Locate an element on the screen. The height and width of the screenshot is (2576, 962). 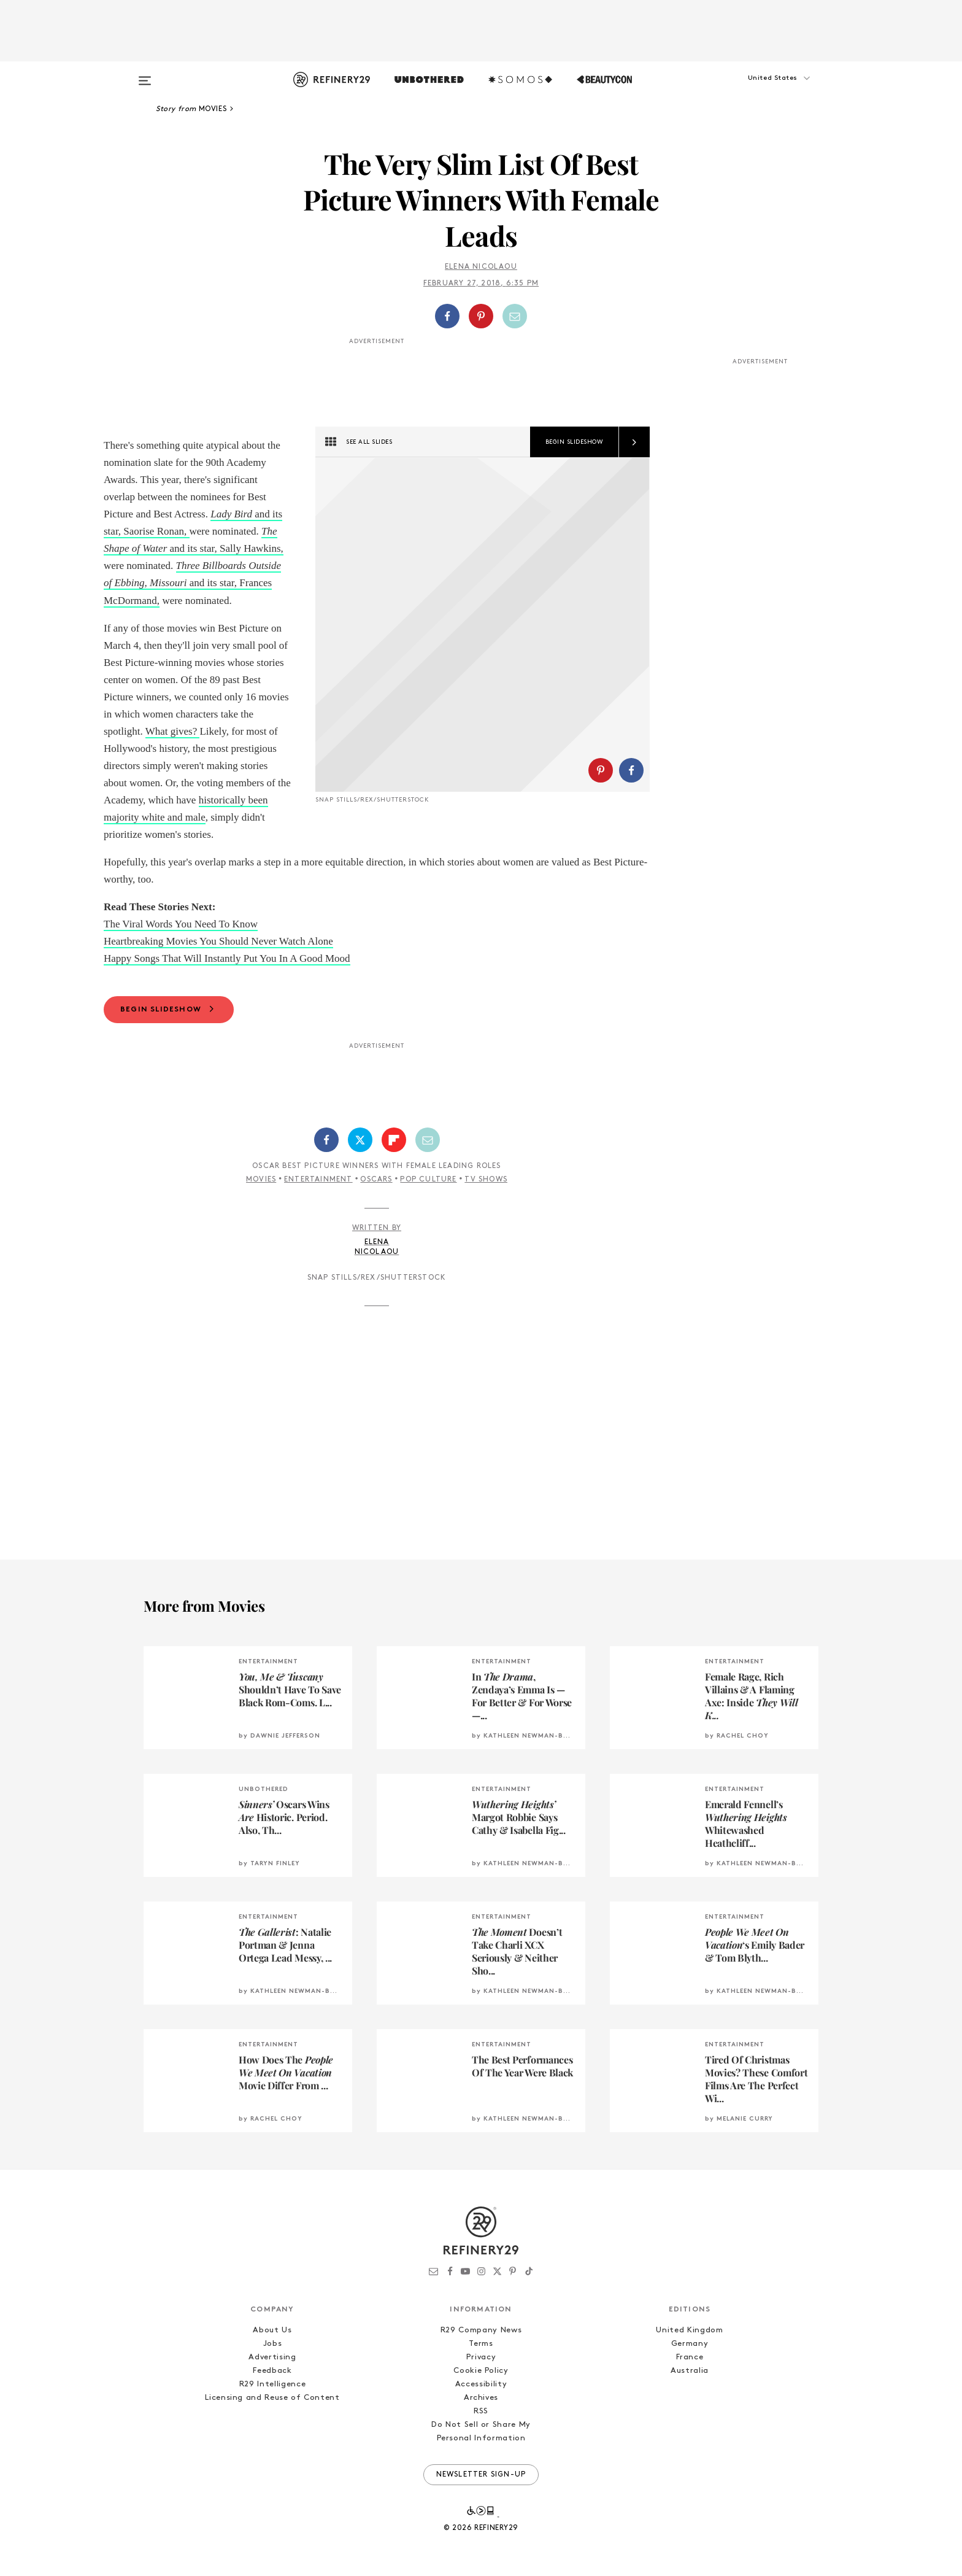
TV Shows is located at coordinates (485, 1179).